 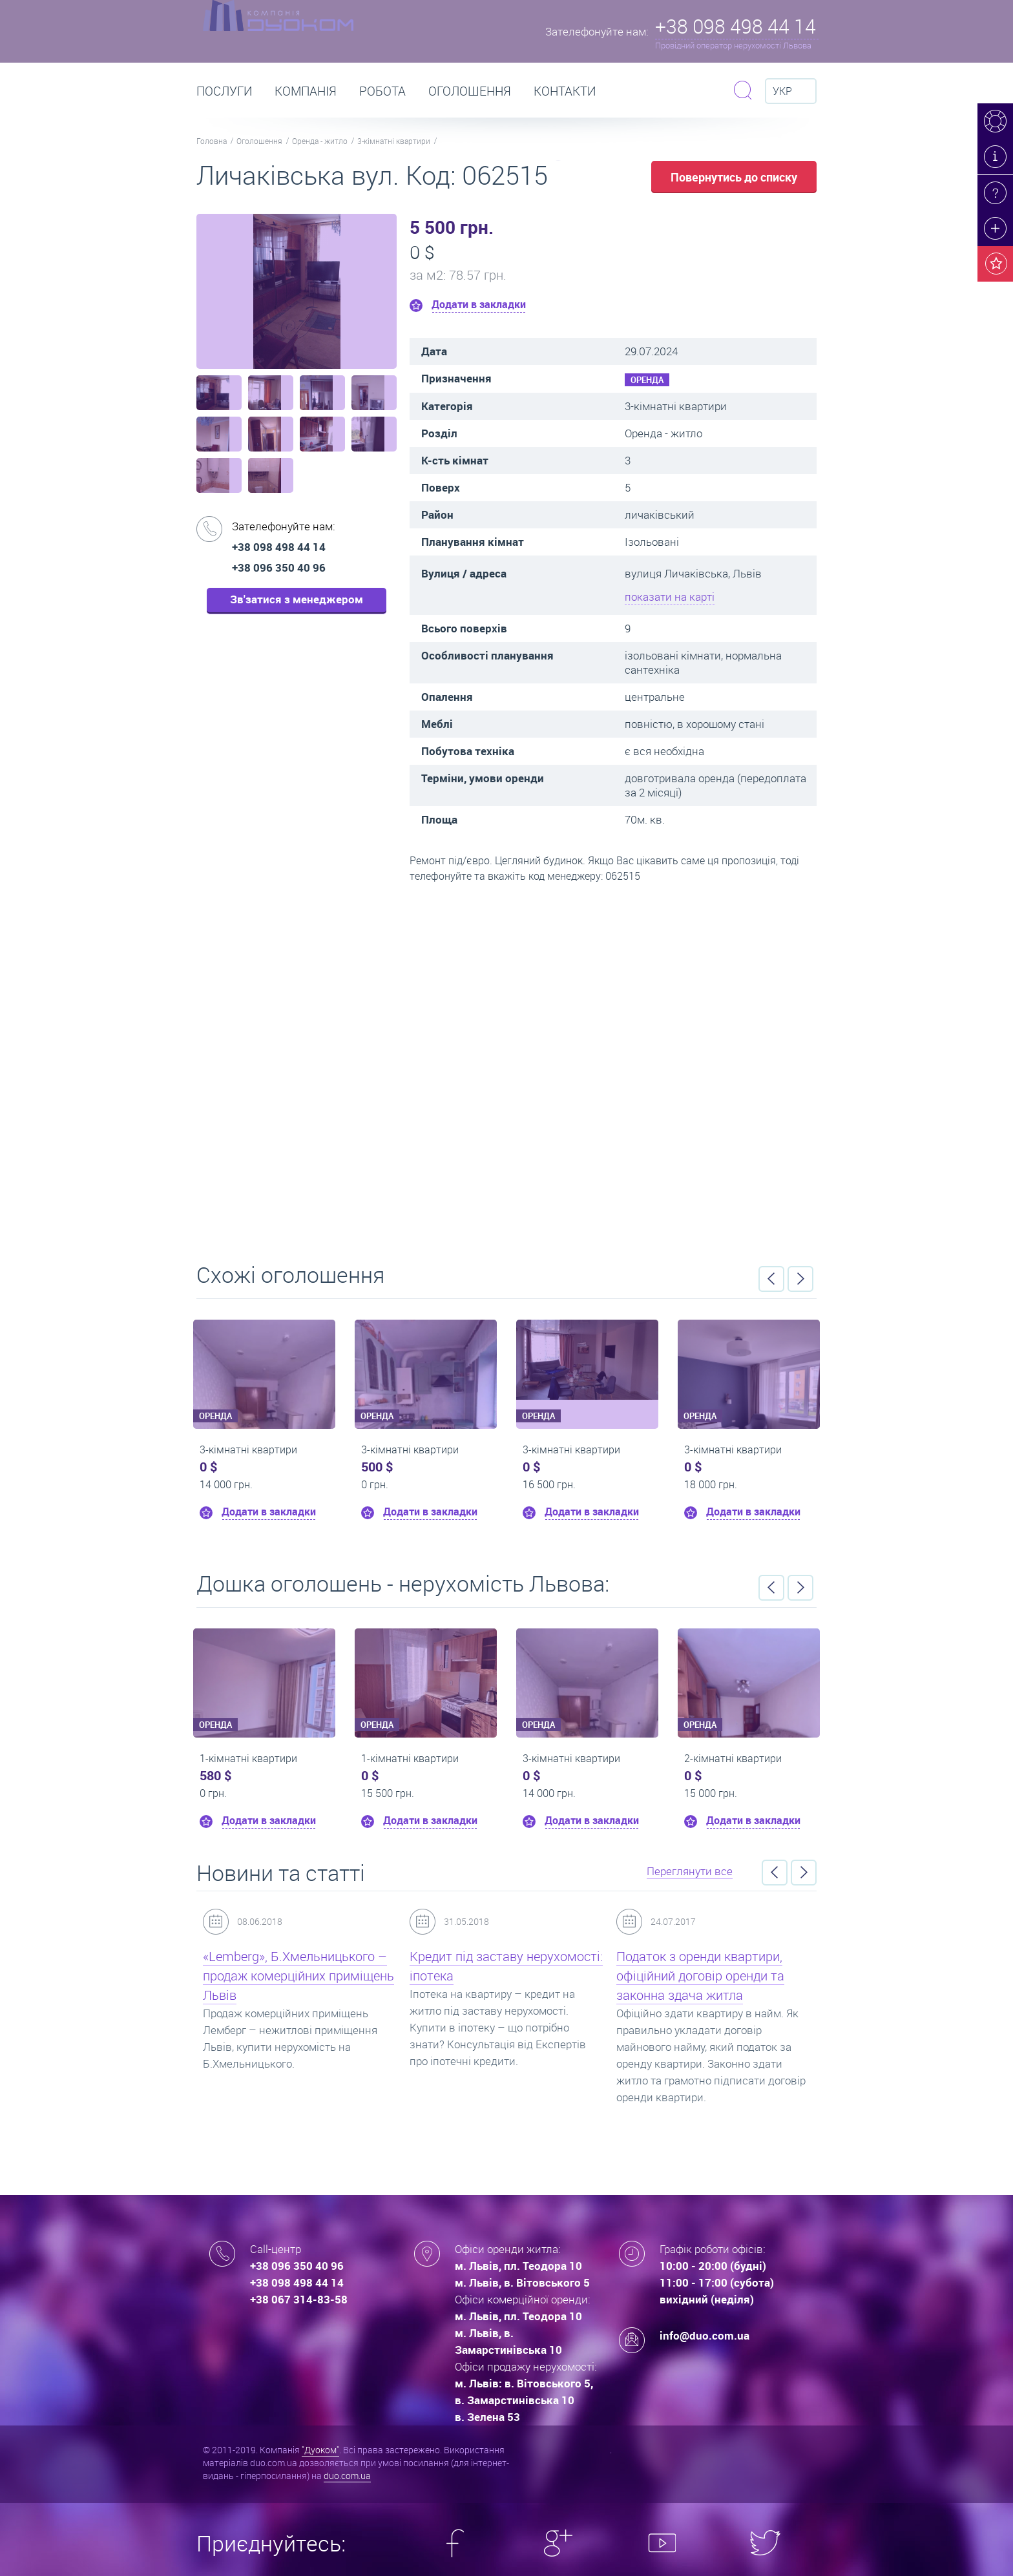 What do you see at coordinates (320, 2450) in the screenshot?
I see `"Дуоком"` at bounding box center [320, 2450].